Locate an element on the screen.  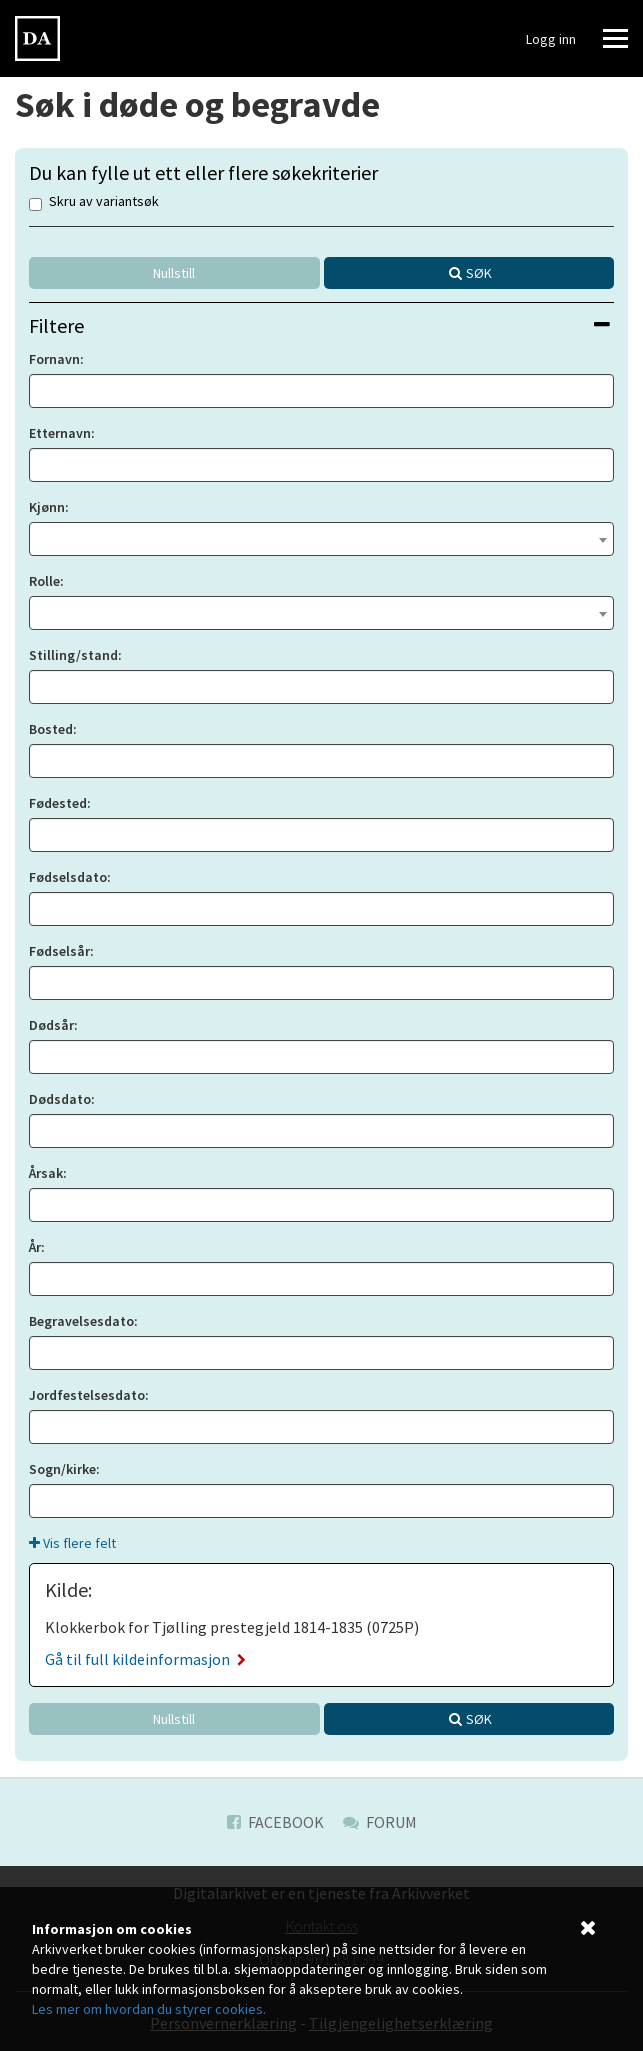
Dødsdato is located at coordinates (60, 1099).